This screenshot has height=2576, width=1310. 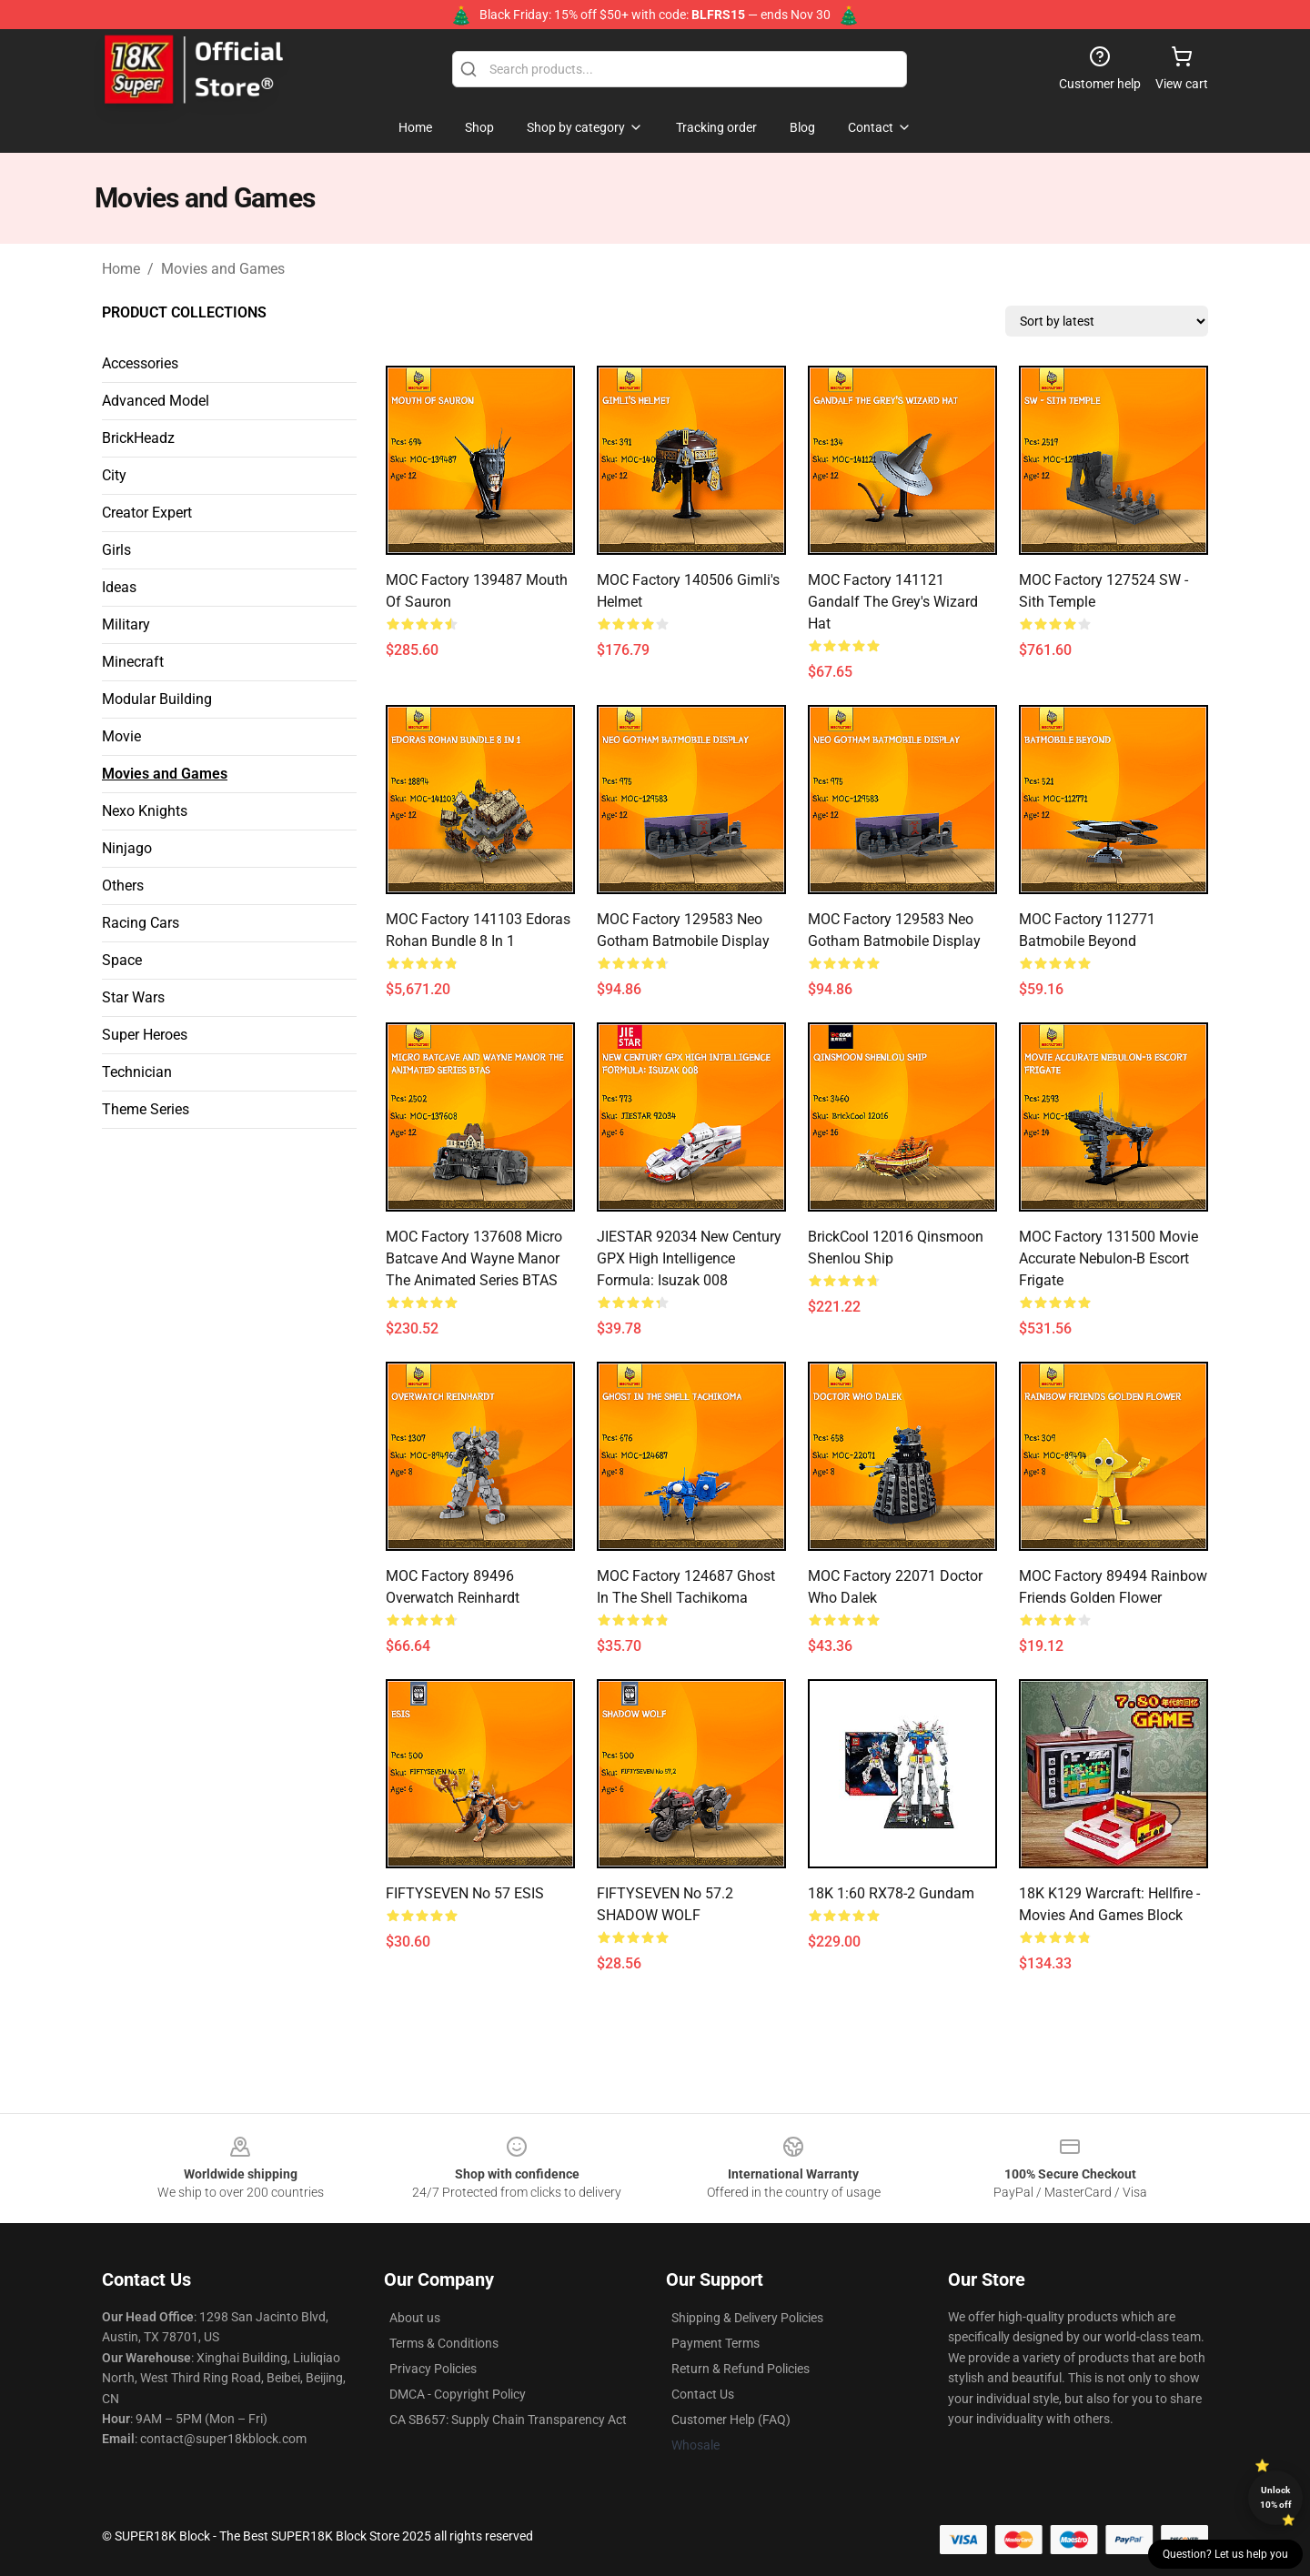 What do you see at coordinates (740, 2368) in the screenshot?
I see `Return & Refund Policies` at bounding box center [740, 2368].